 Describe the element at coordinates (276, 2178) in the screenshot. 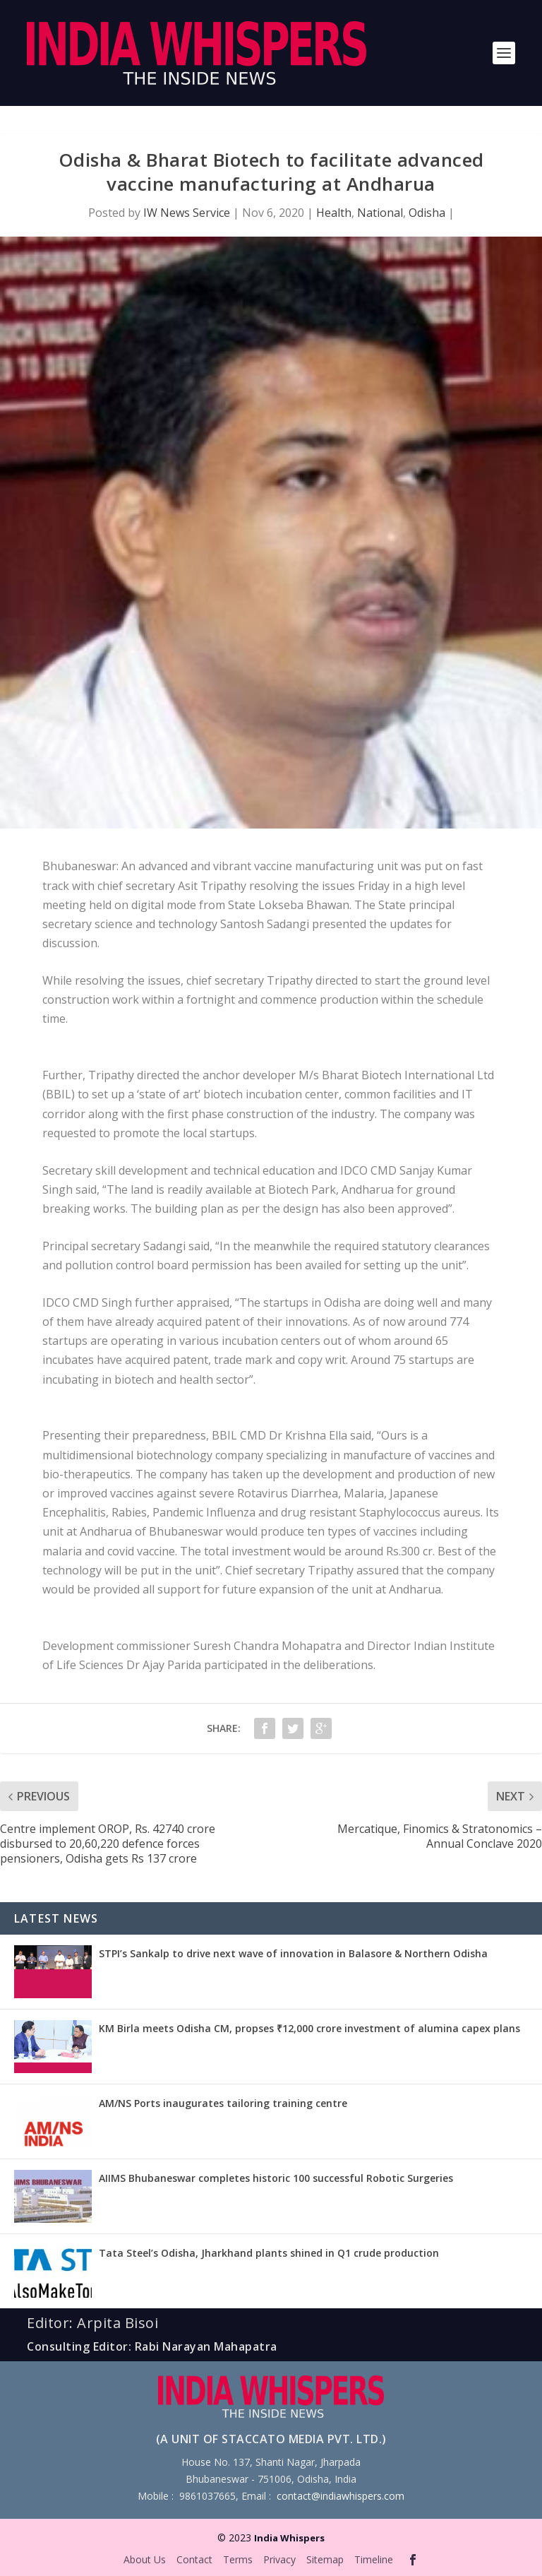

I see `AIIMS Bhubaneswar completes historic 100 successful Robotic Surgeries` at that location.